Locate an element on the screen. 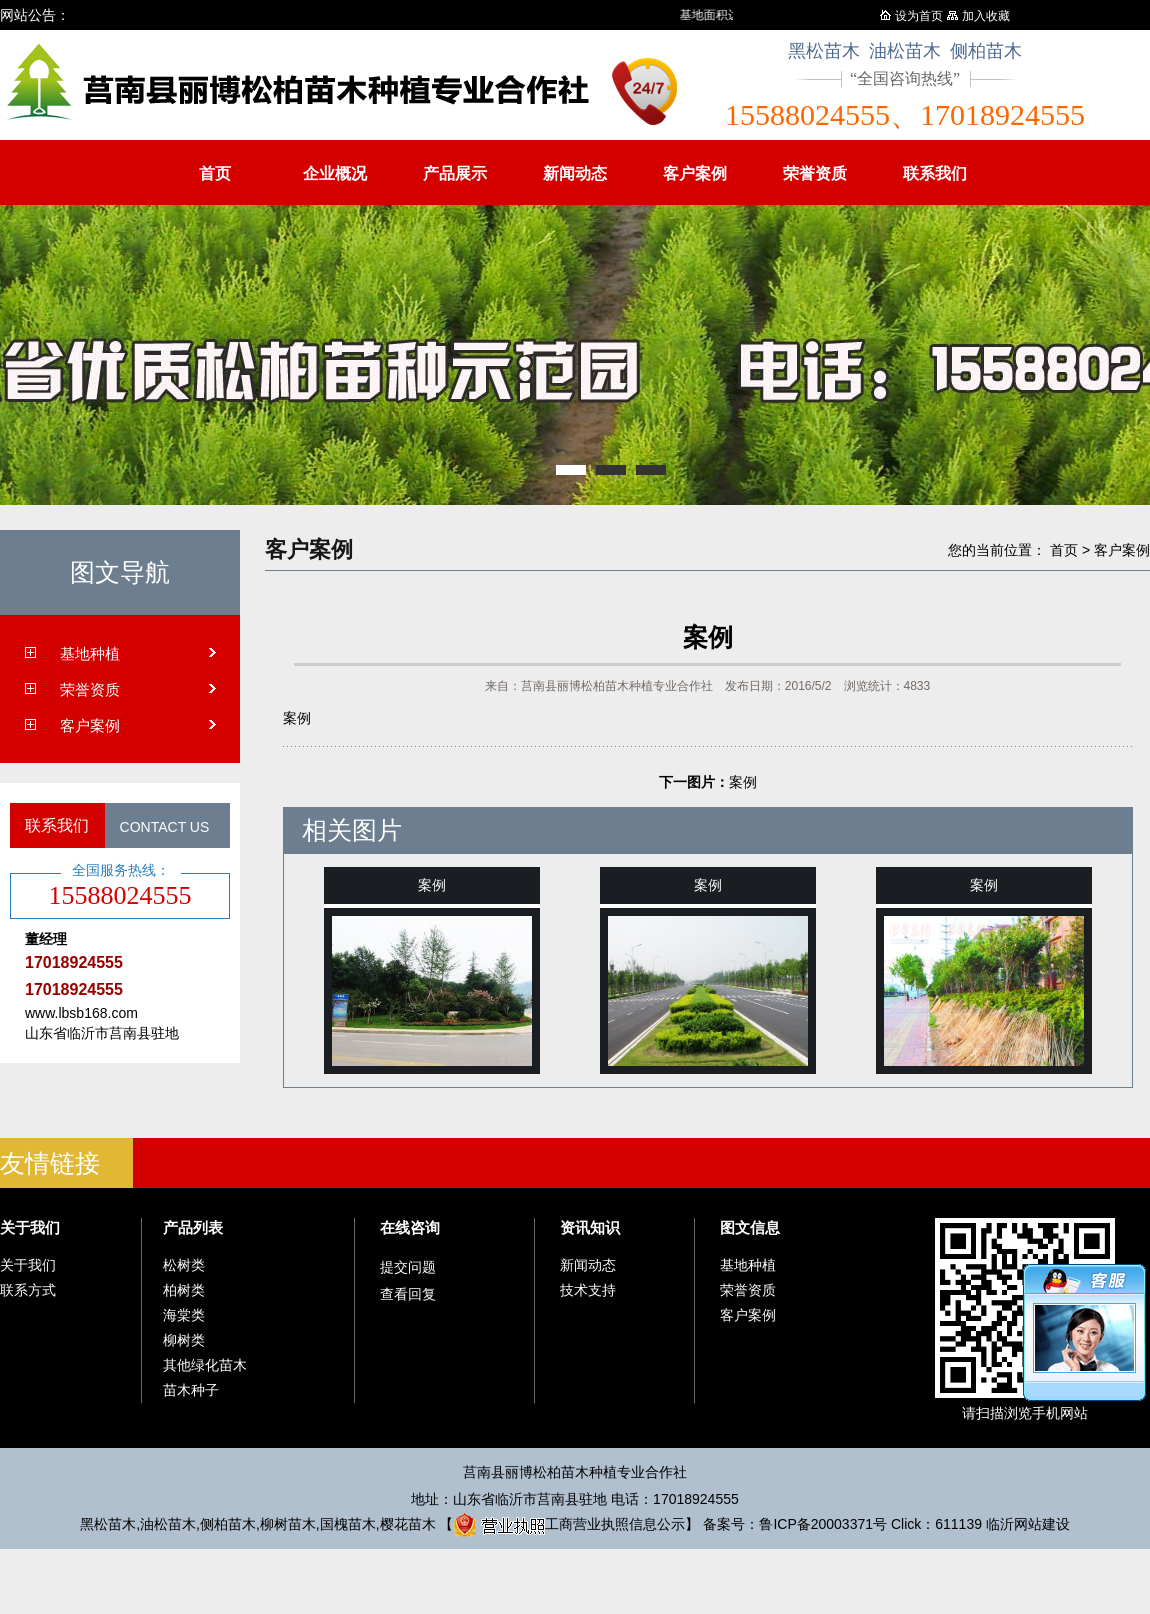  案例 is located at coordinates (743, 782).